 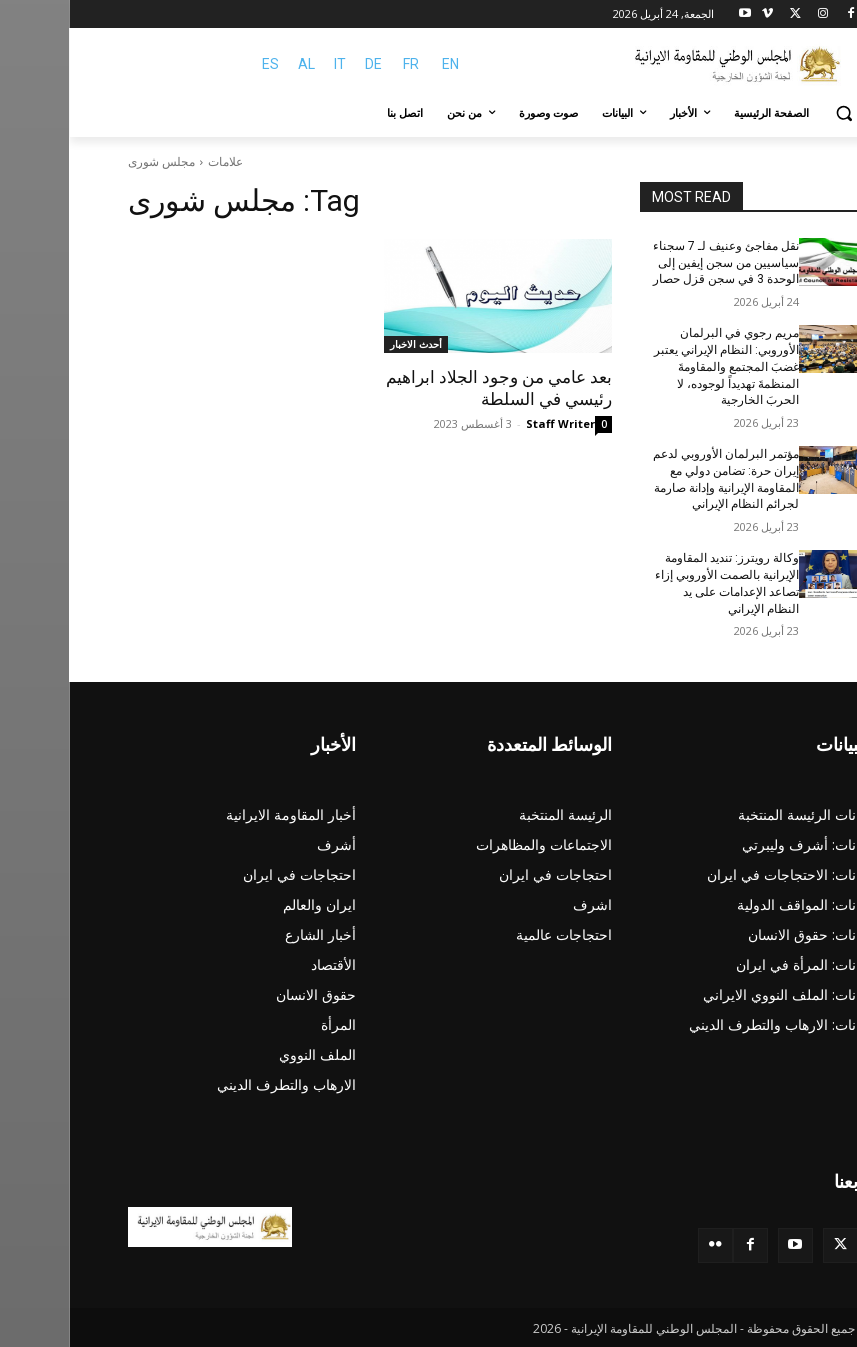 I want to click on نقل مفاجئ وعنيف لـ 7 سجناء سياسيين من سجن إيفين إلى الوحدة 3 في سجن قزل حصار, so click(x=657, y=263).